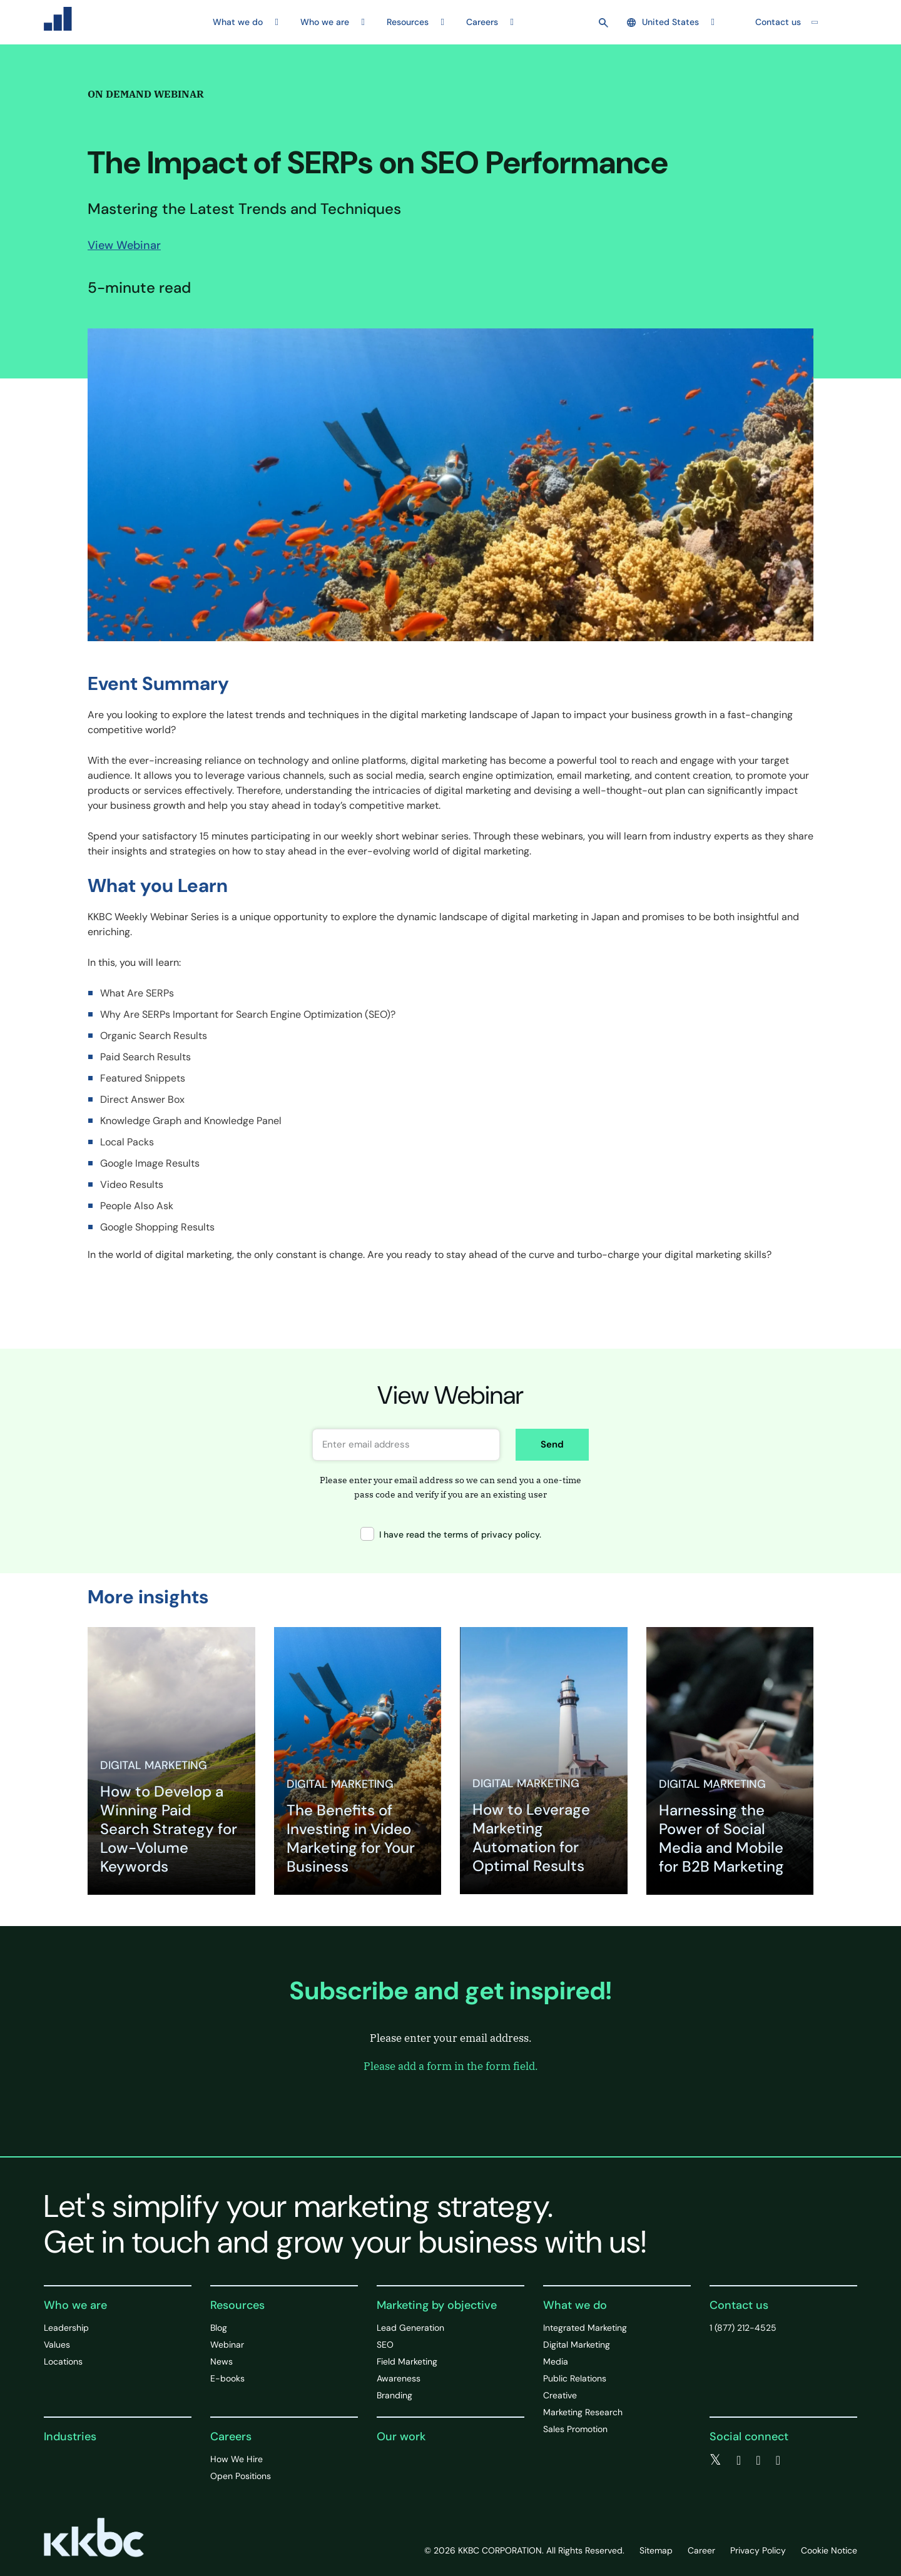 The height and width of the screenshot is (2576, 901). I want to click on Contact us, so click(778, 22).